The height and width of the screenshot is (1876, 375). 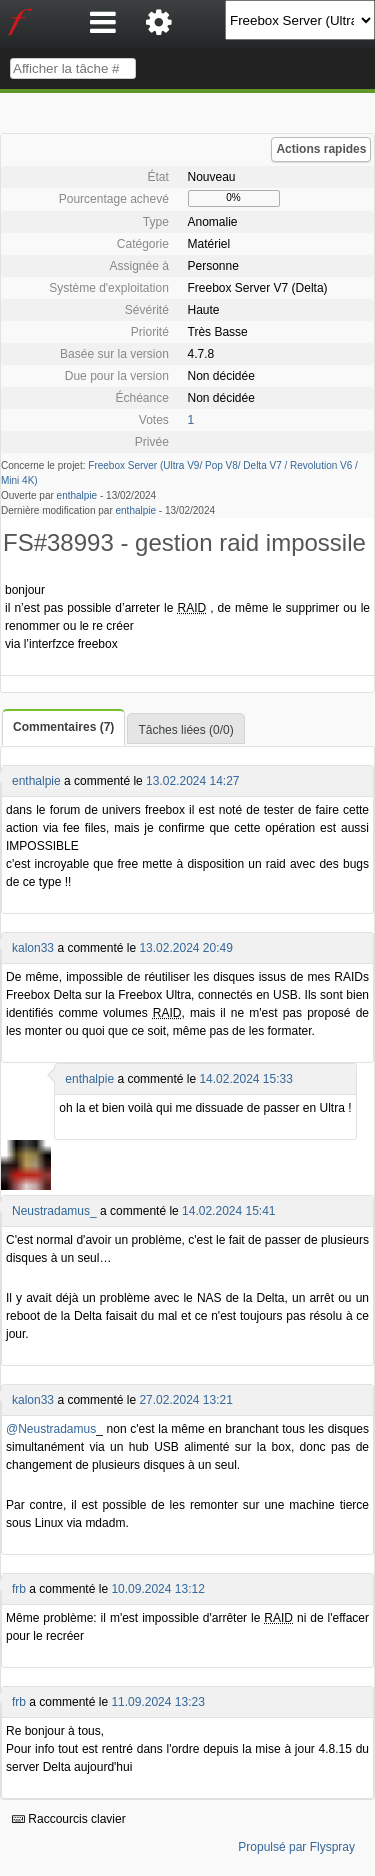 I want to click on 27.02.2024 13:21, so click(x=185, y=1400).